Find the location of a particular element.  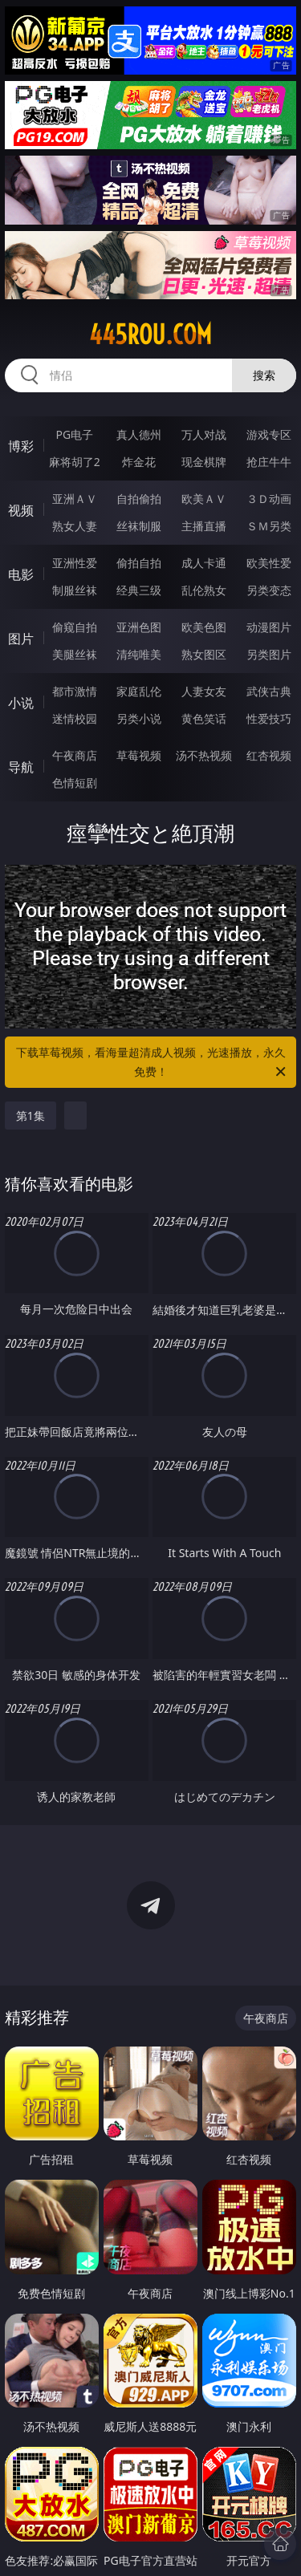

制服丝袜 is located at coordinates (74, 590).